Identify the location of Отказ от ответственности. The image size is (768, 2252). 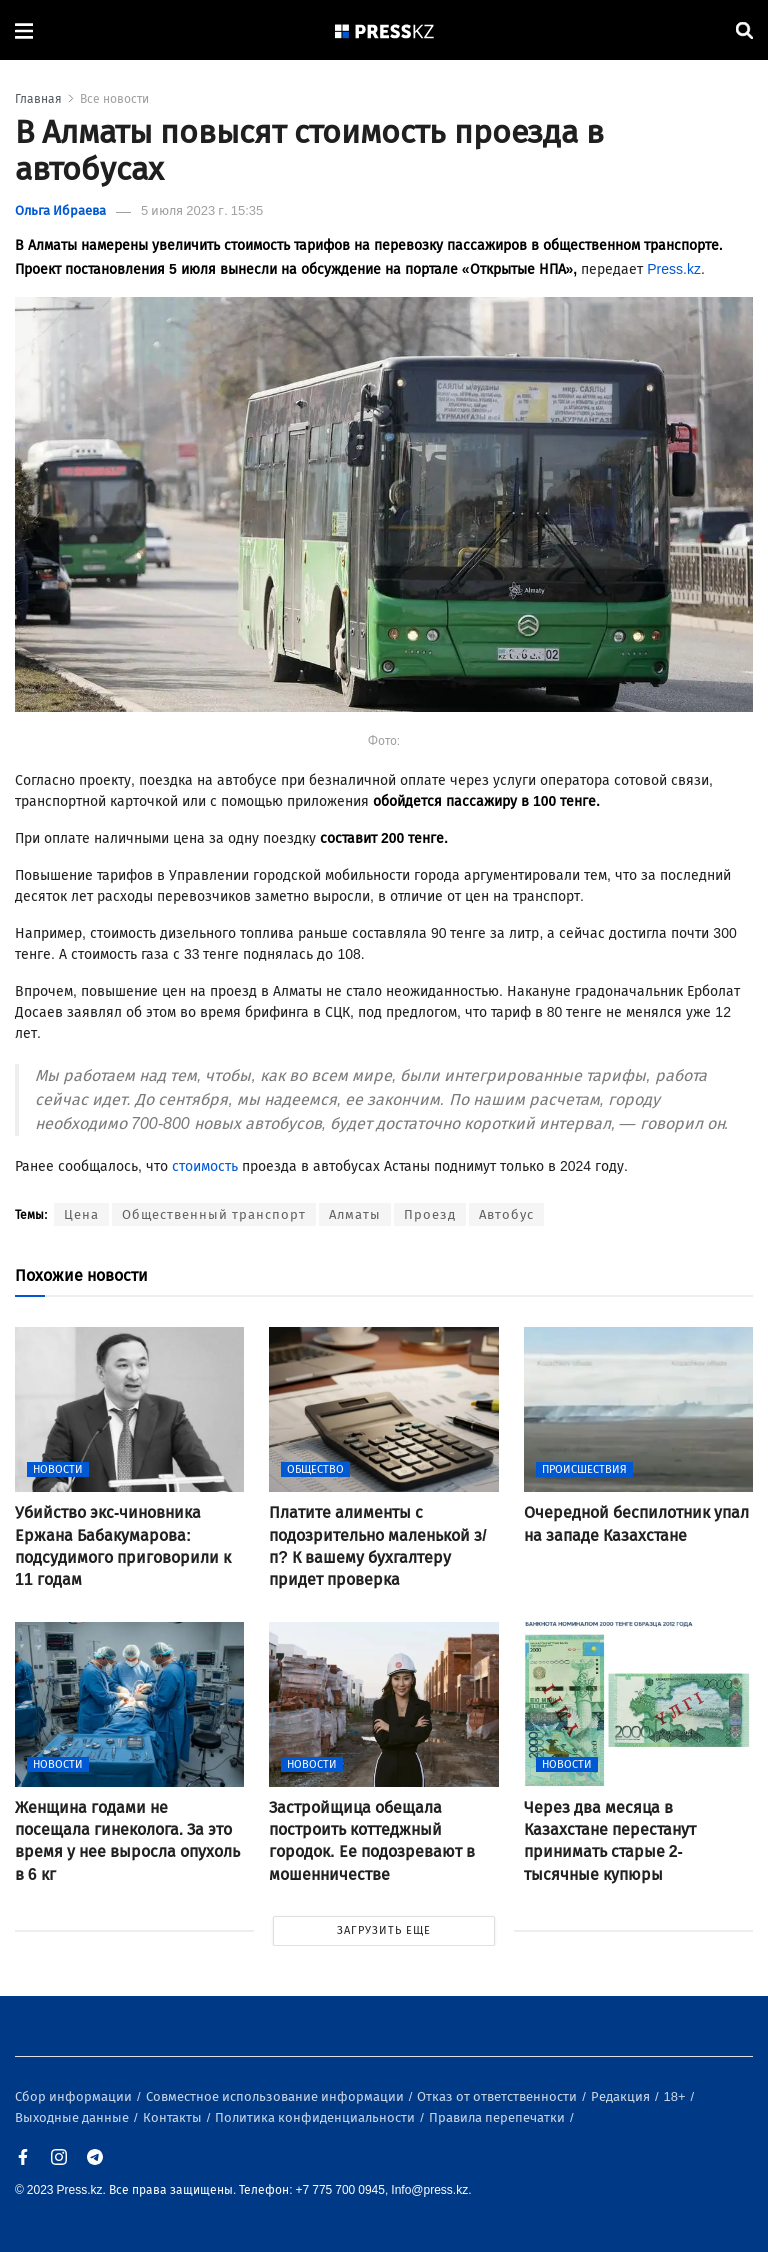
(498, 2096).